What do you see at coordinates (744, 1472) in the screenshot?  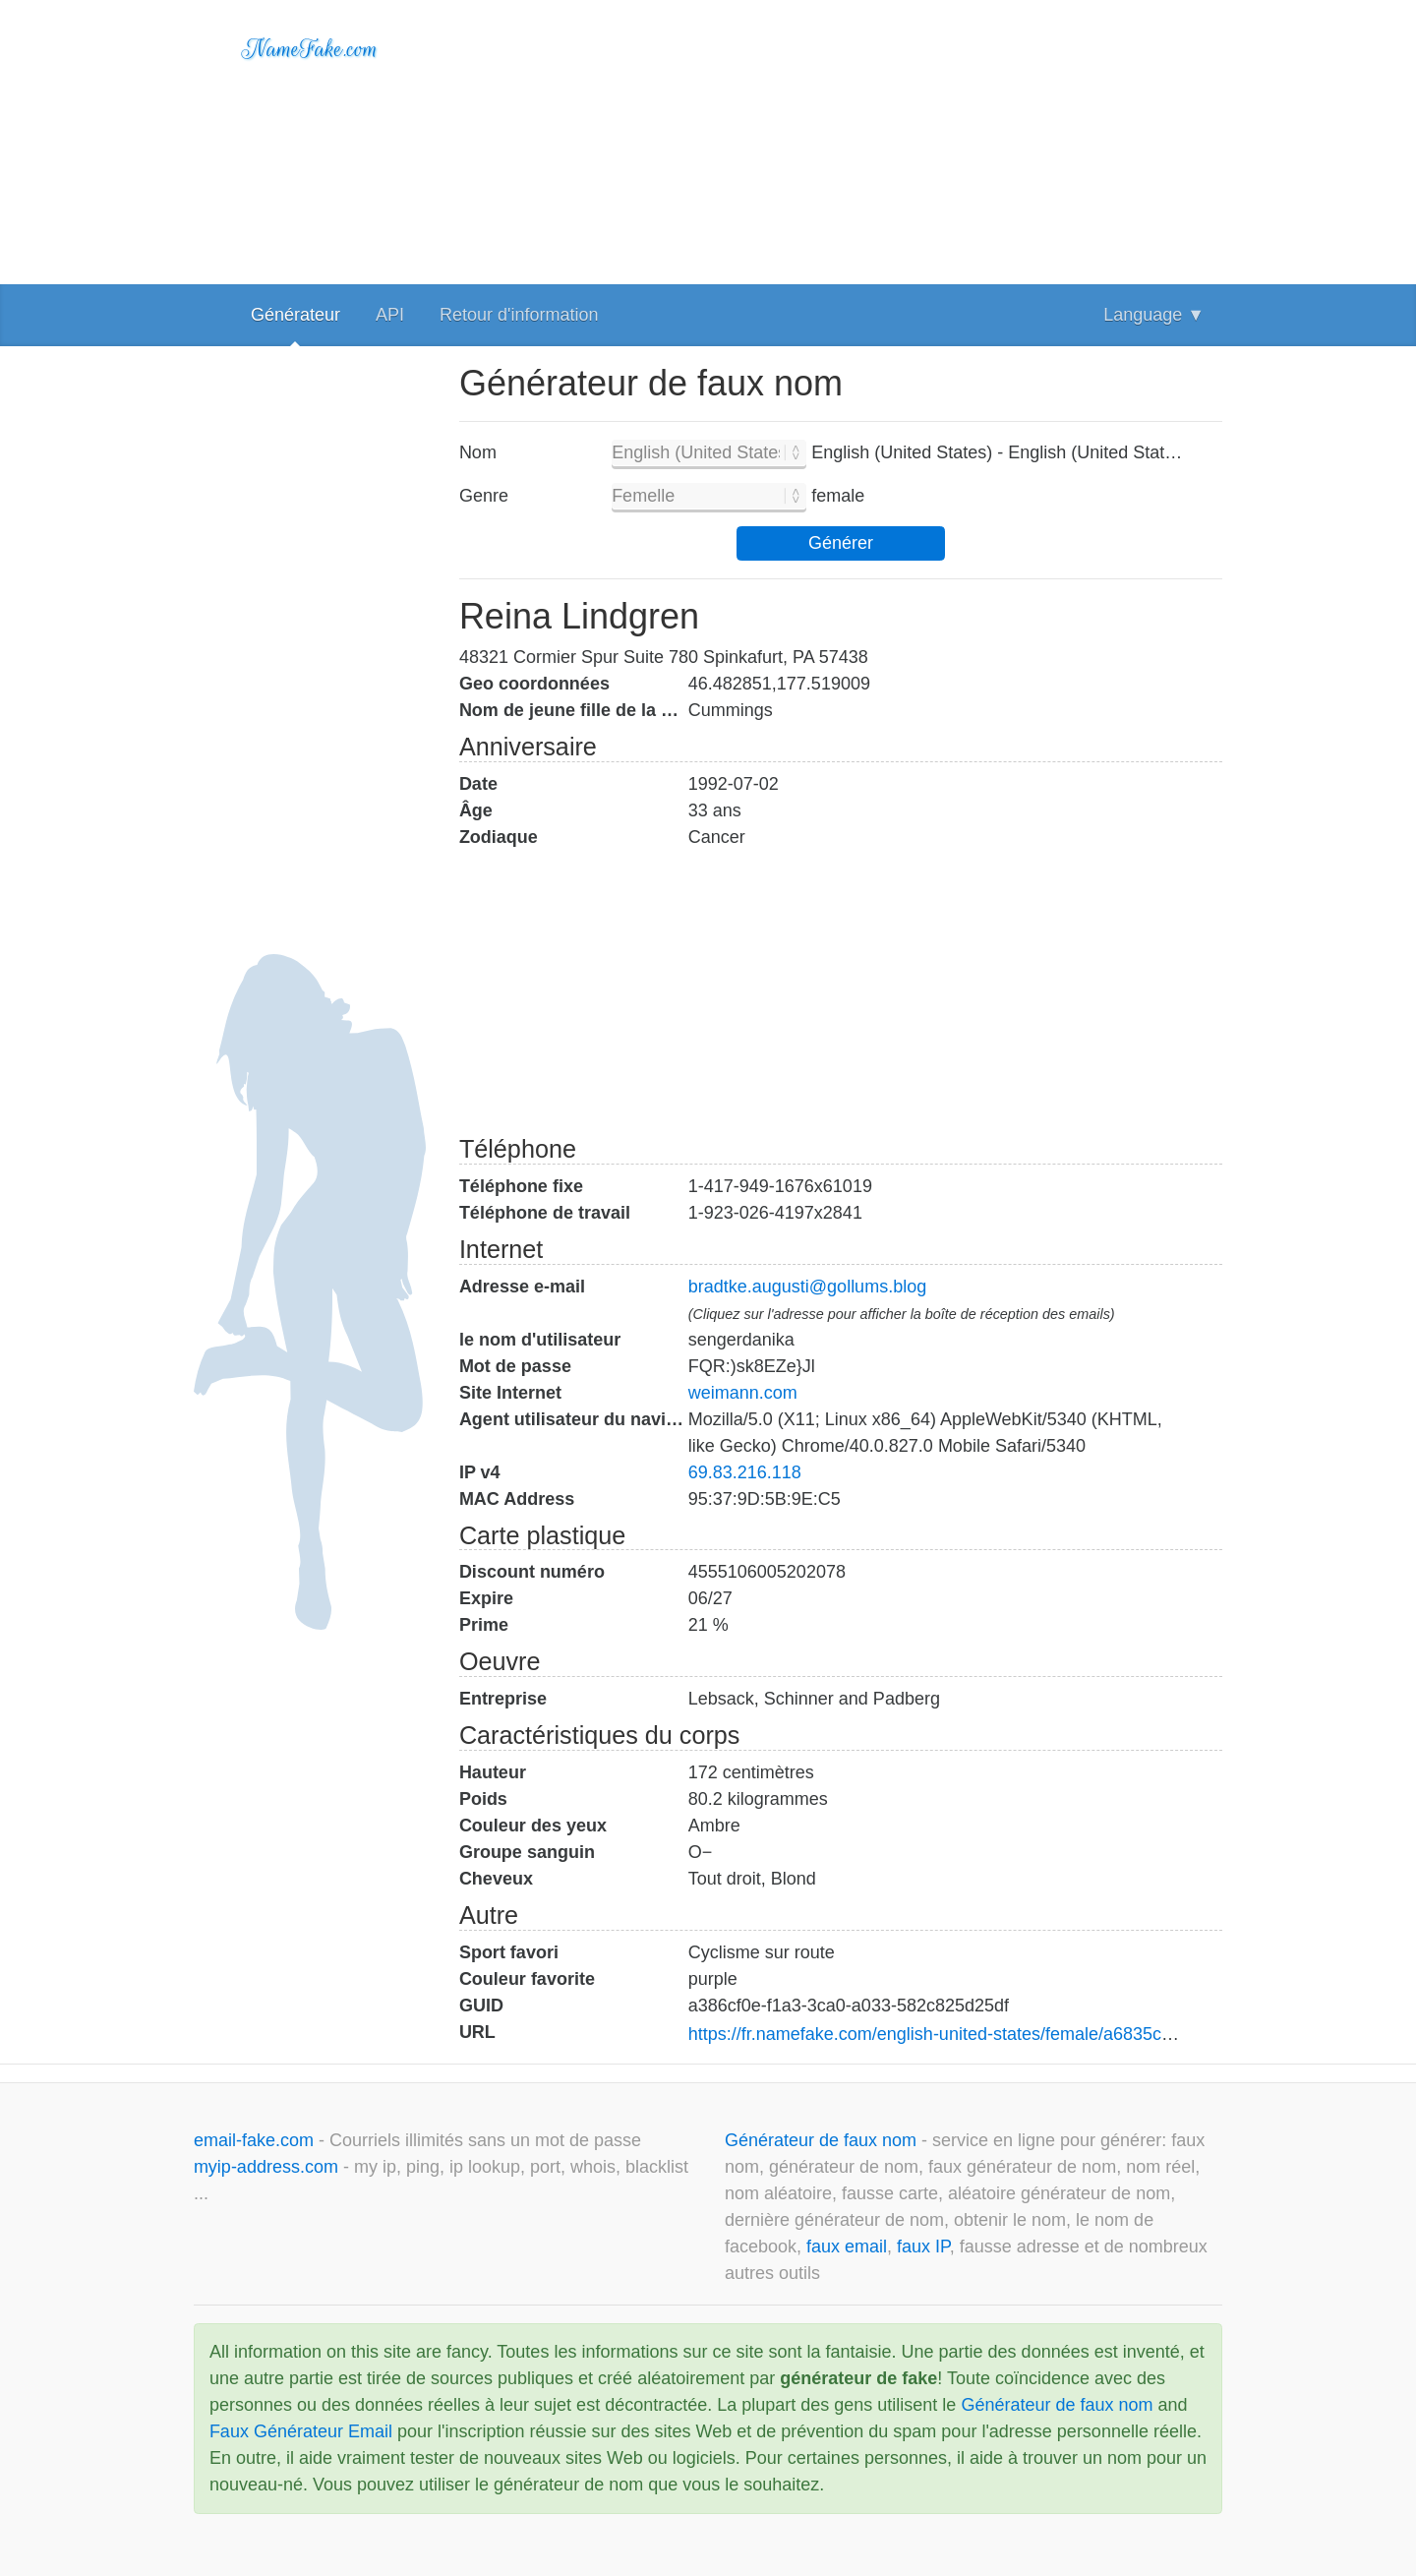 I see `69.83.216.118` at bounding box center [744, 1472].